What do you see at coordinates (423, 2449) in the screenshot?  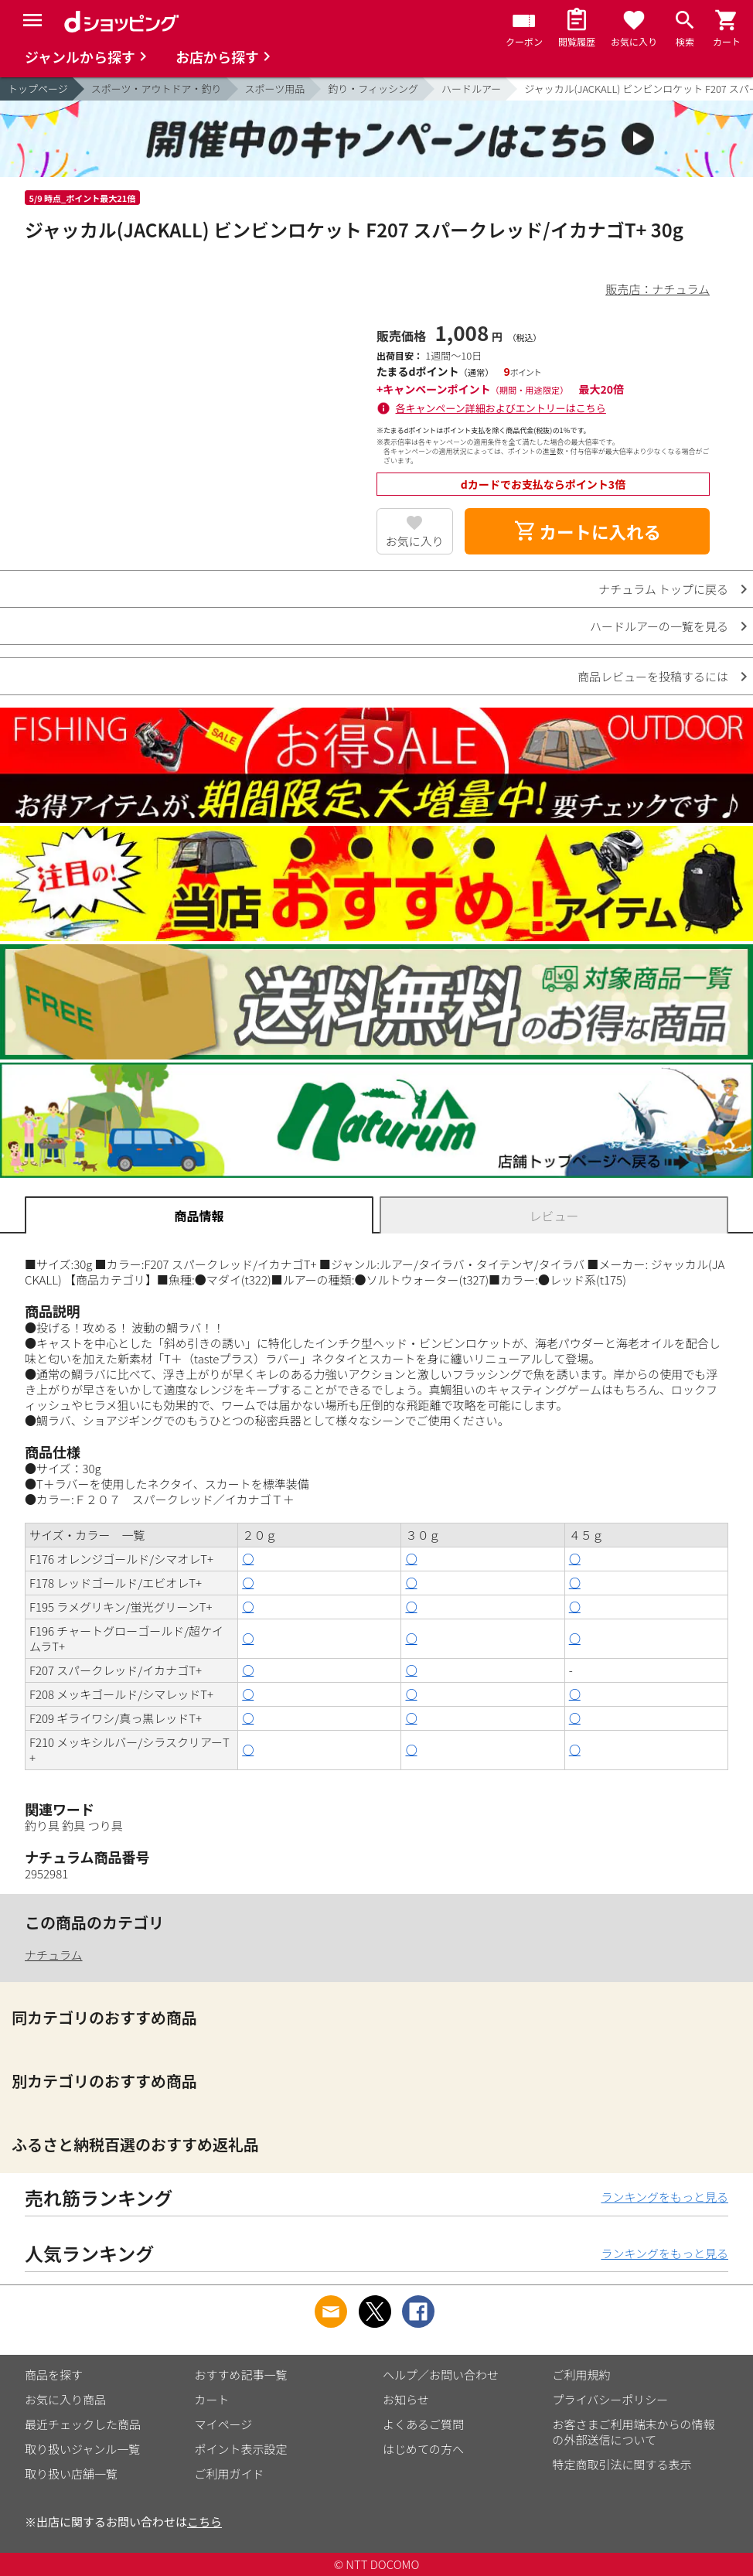 I see `はじめての方へ` at bounding box center [423, 2449].